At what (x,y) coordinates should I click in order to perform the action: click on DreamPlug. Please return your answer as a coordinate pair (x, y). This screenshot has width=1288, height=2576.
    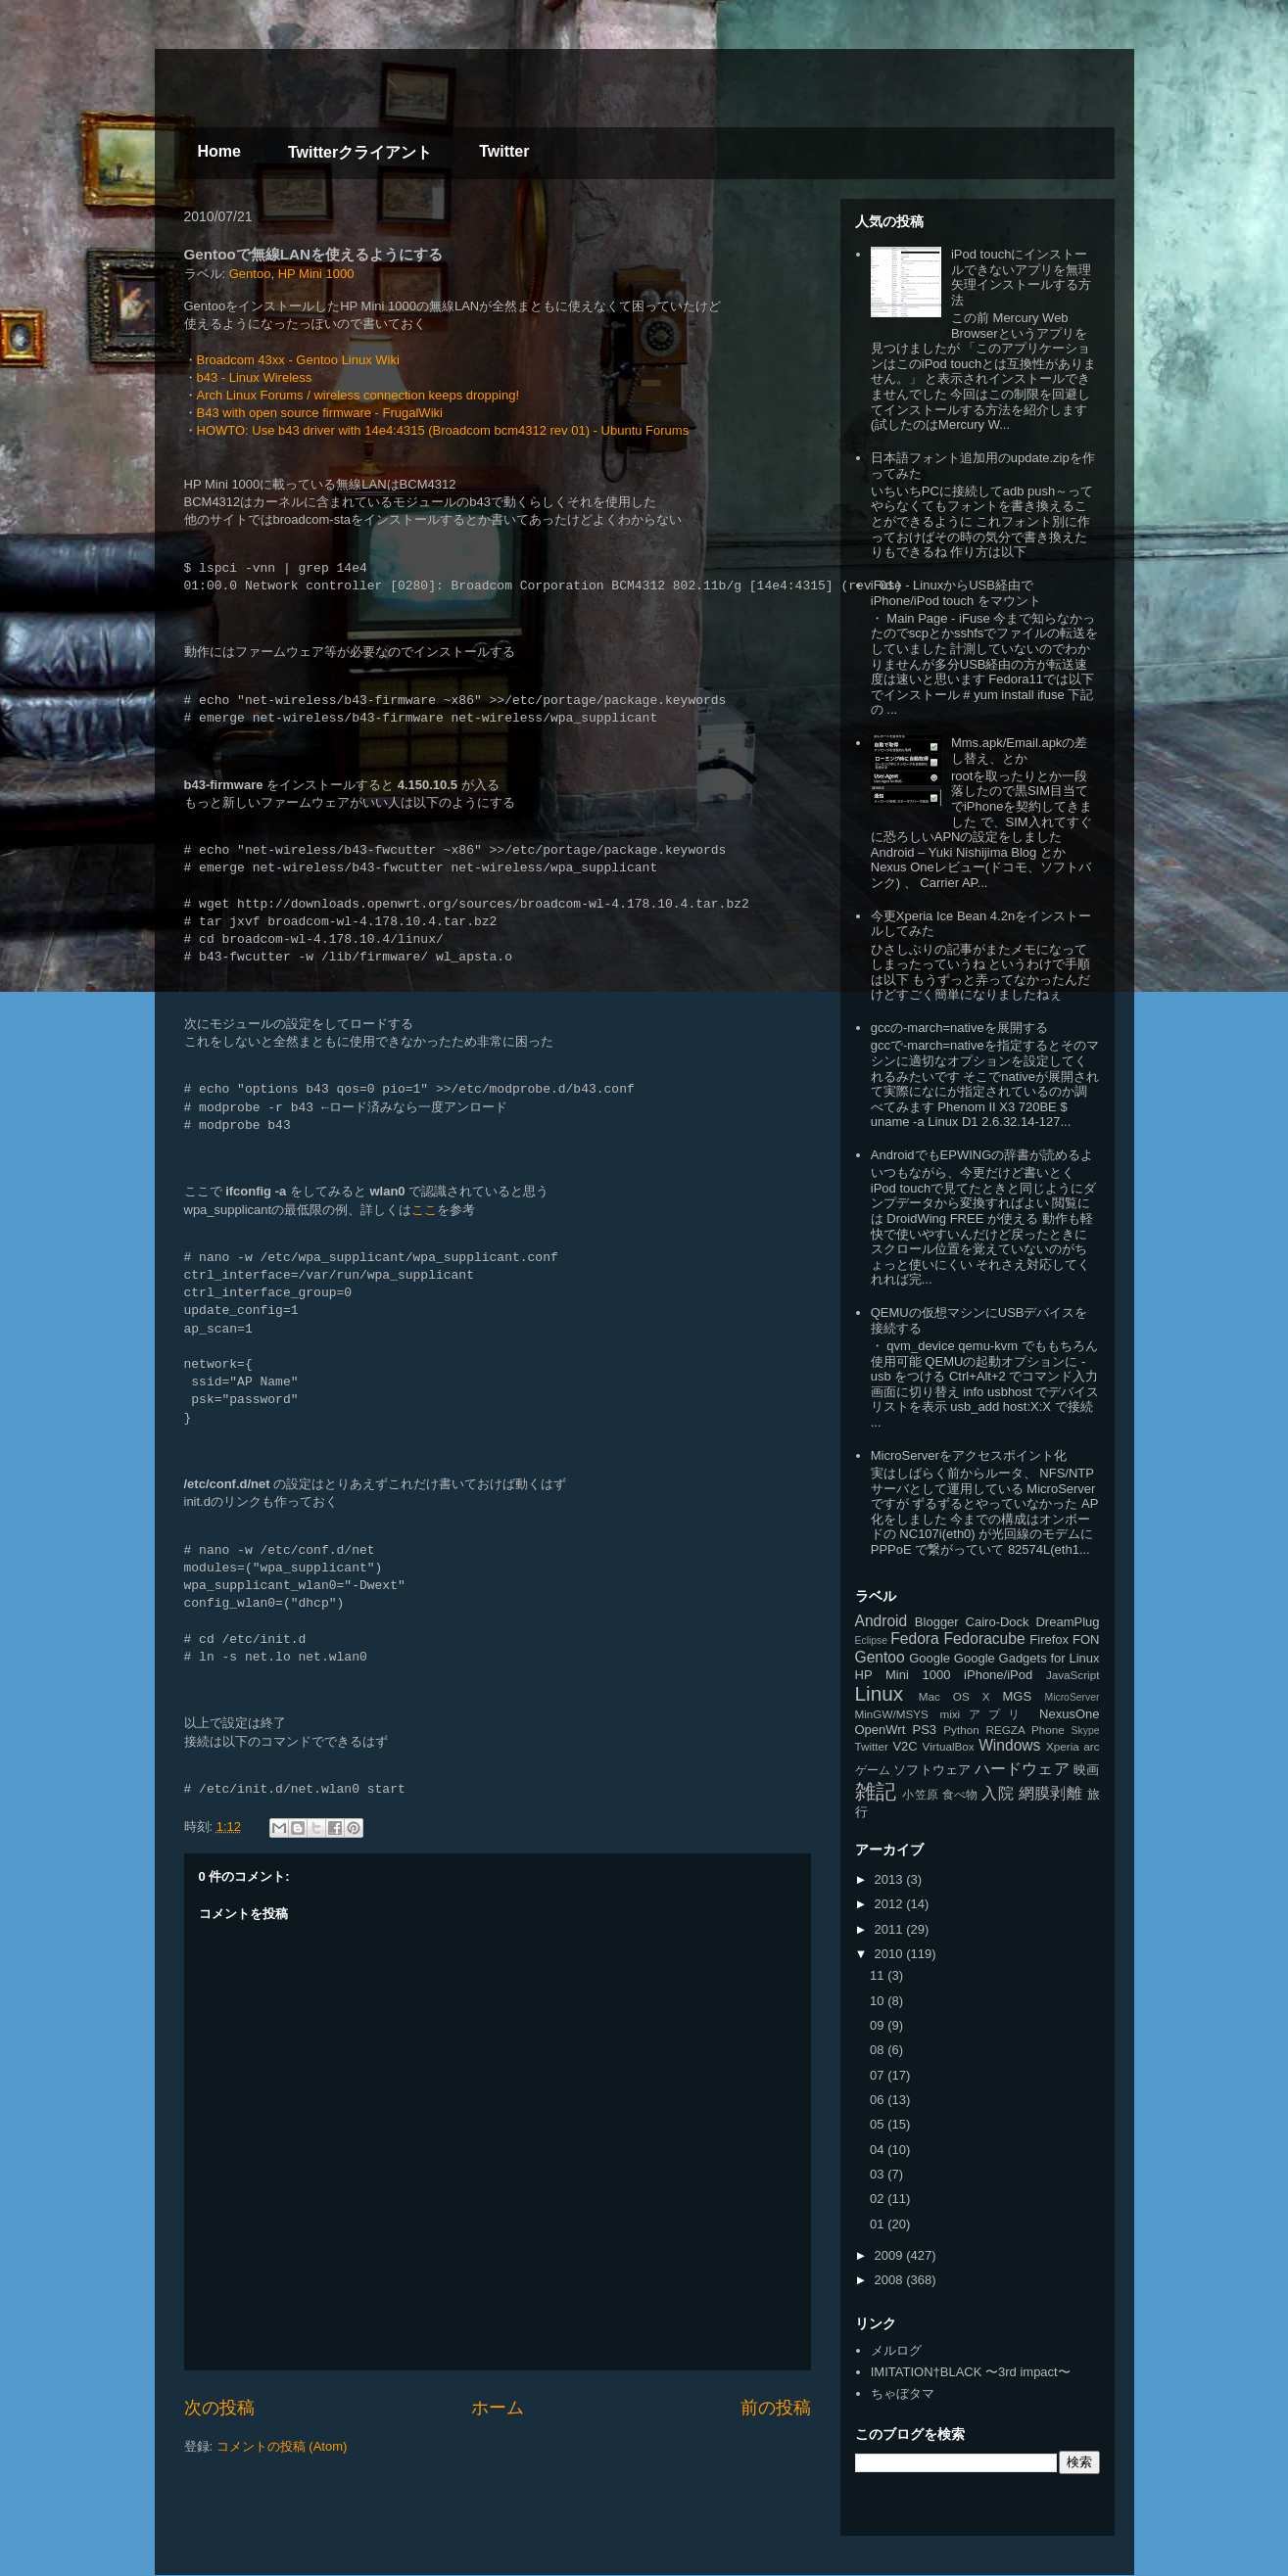
    Looking at the image, I should click on (1067, 1622).